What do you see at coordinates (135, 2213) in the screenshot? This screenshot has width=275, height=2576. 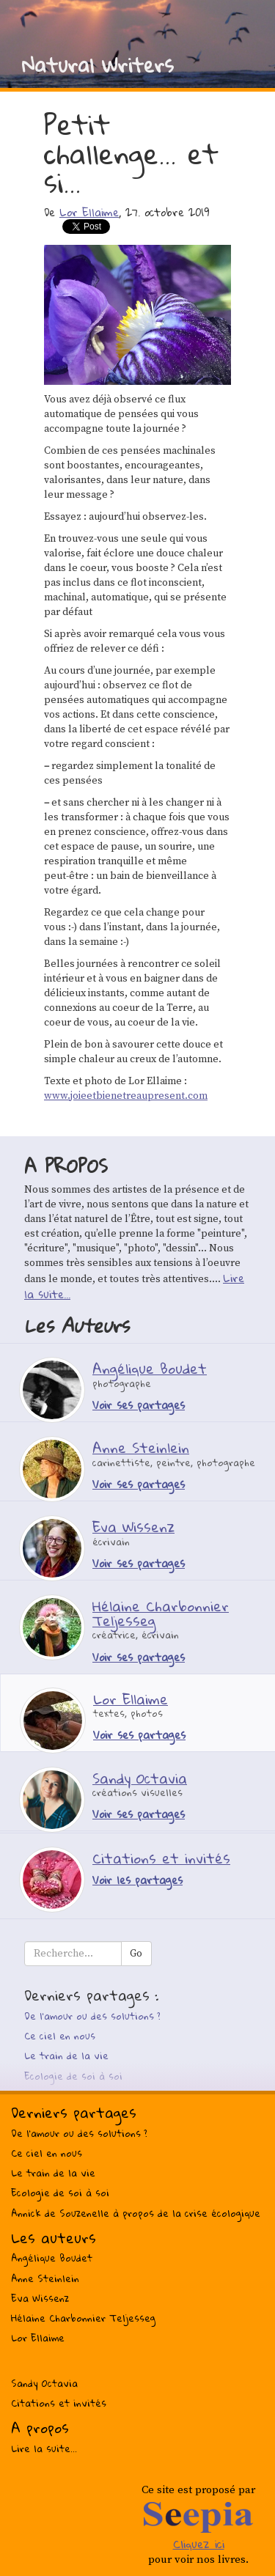 I see `Annick de Souzenelle à propos de la crise écologique` at bounding box center [135, 2213].